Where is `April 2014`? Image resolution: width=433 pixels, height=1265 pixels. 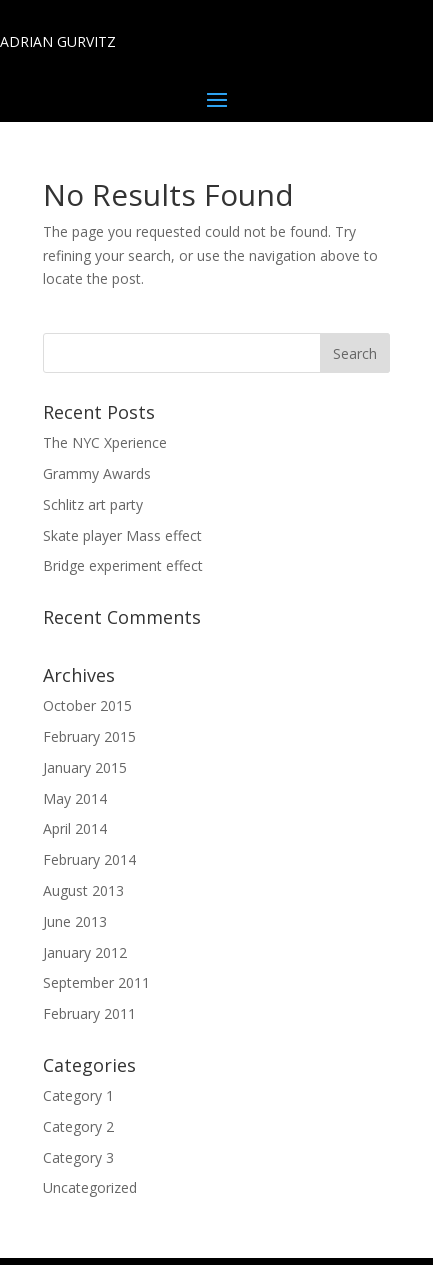 April 2014 is located at coordinates (75, 828).